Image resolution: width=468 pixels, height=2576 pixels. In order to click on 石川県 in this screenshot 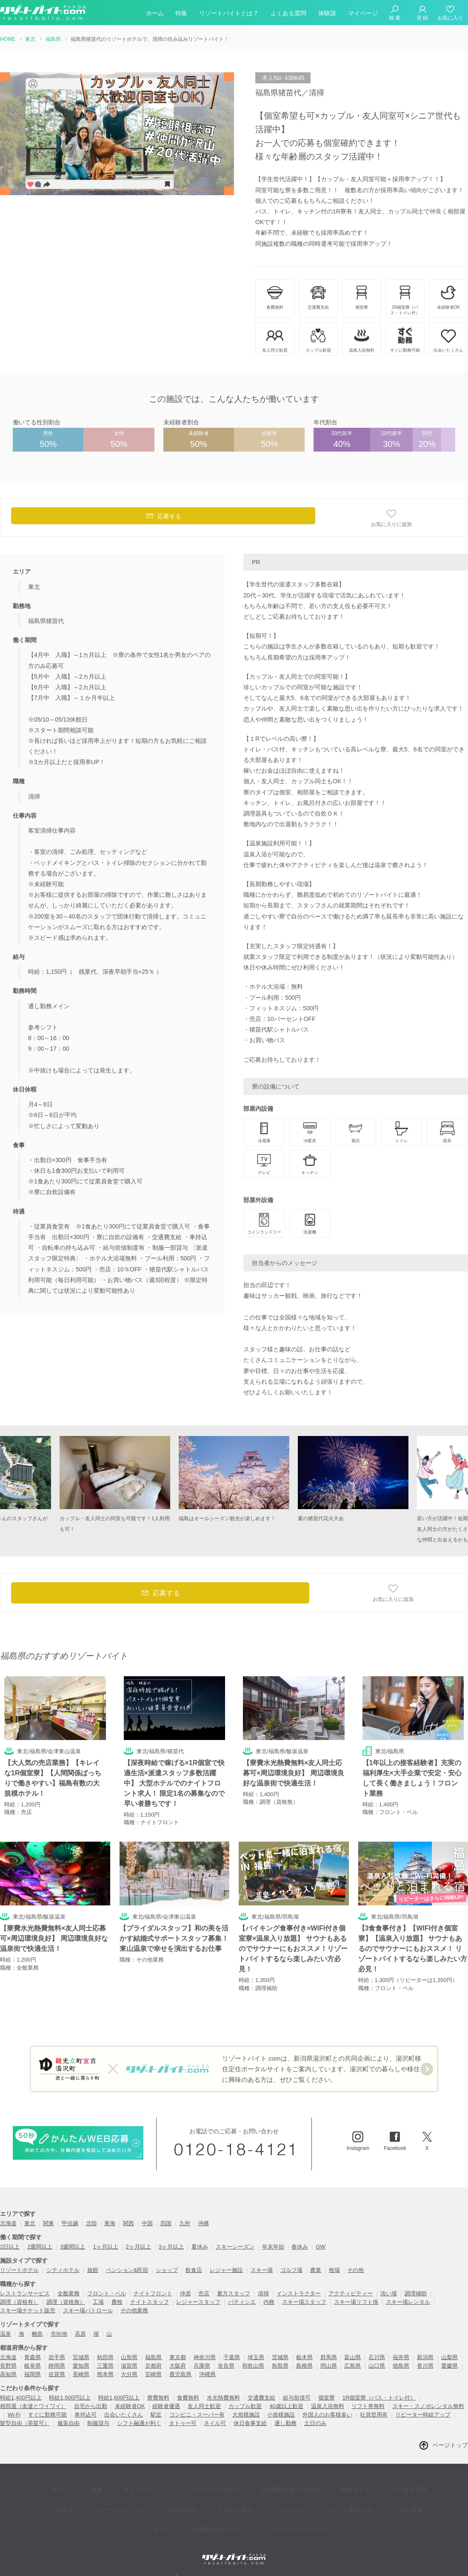, I will do `click(376, 2358)`.